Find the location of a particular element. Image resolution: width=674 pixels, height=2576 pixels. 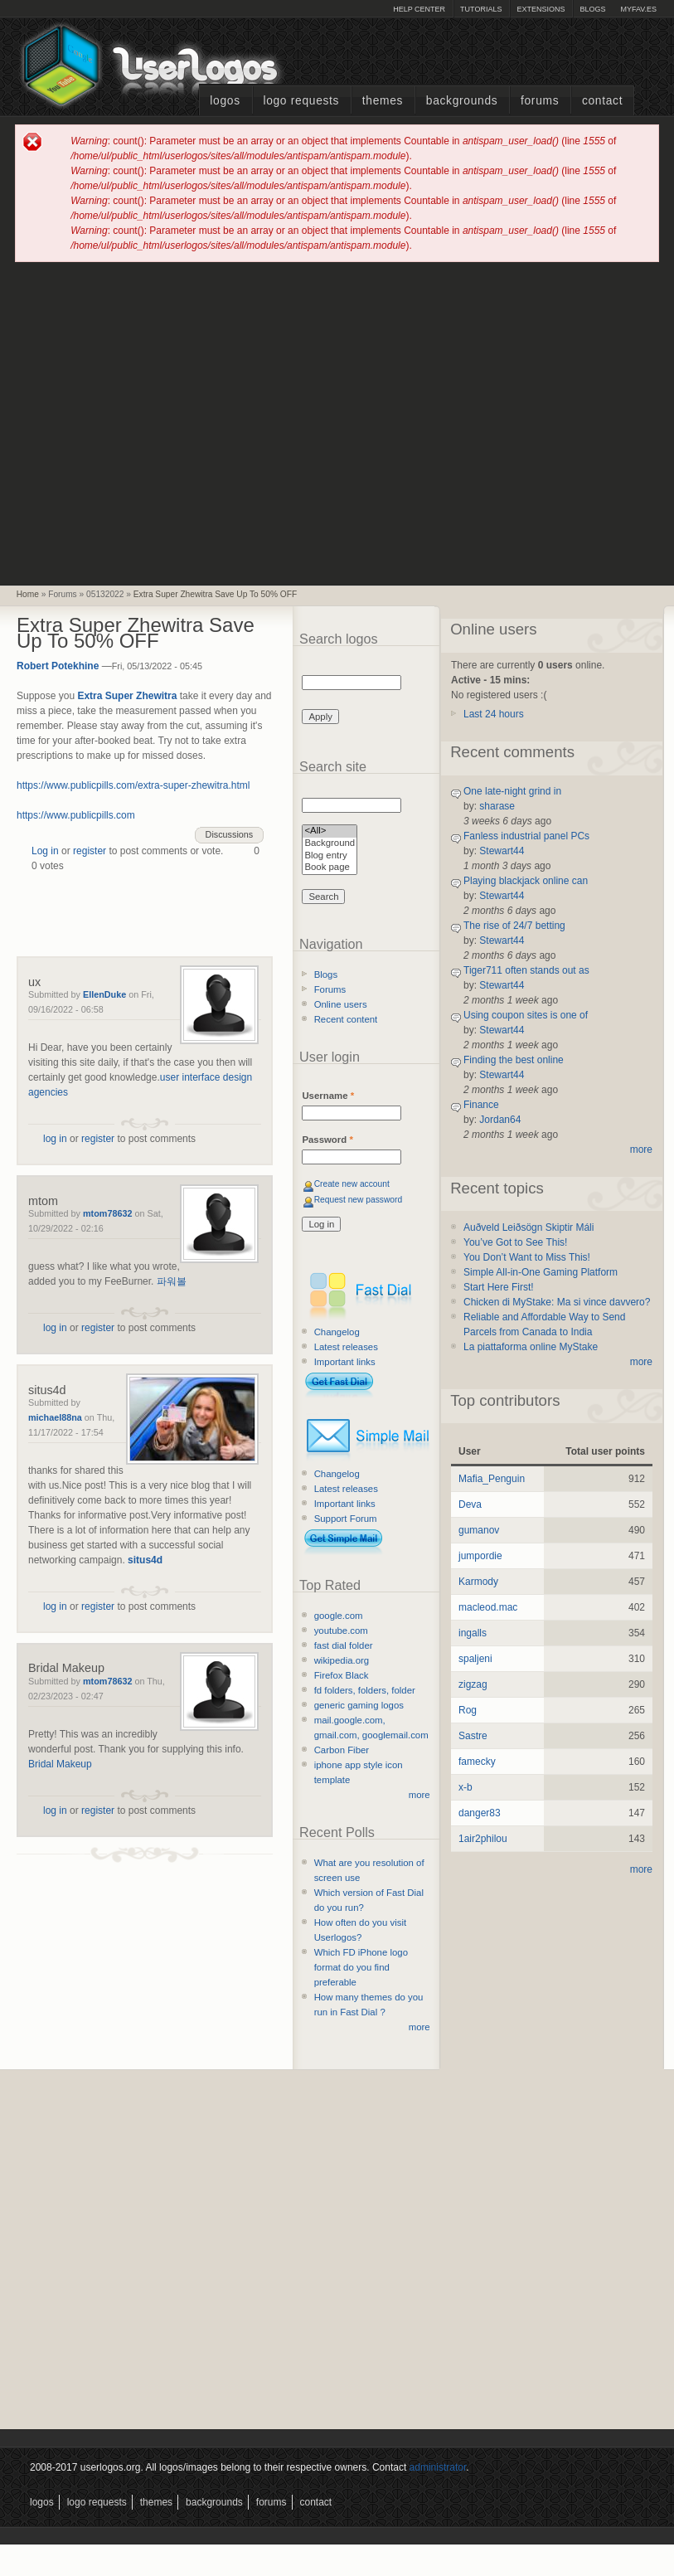

fd folders, folders, folder is located at coordinates (364, 1690).